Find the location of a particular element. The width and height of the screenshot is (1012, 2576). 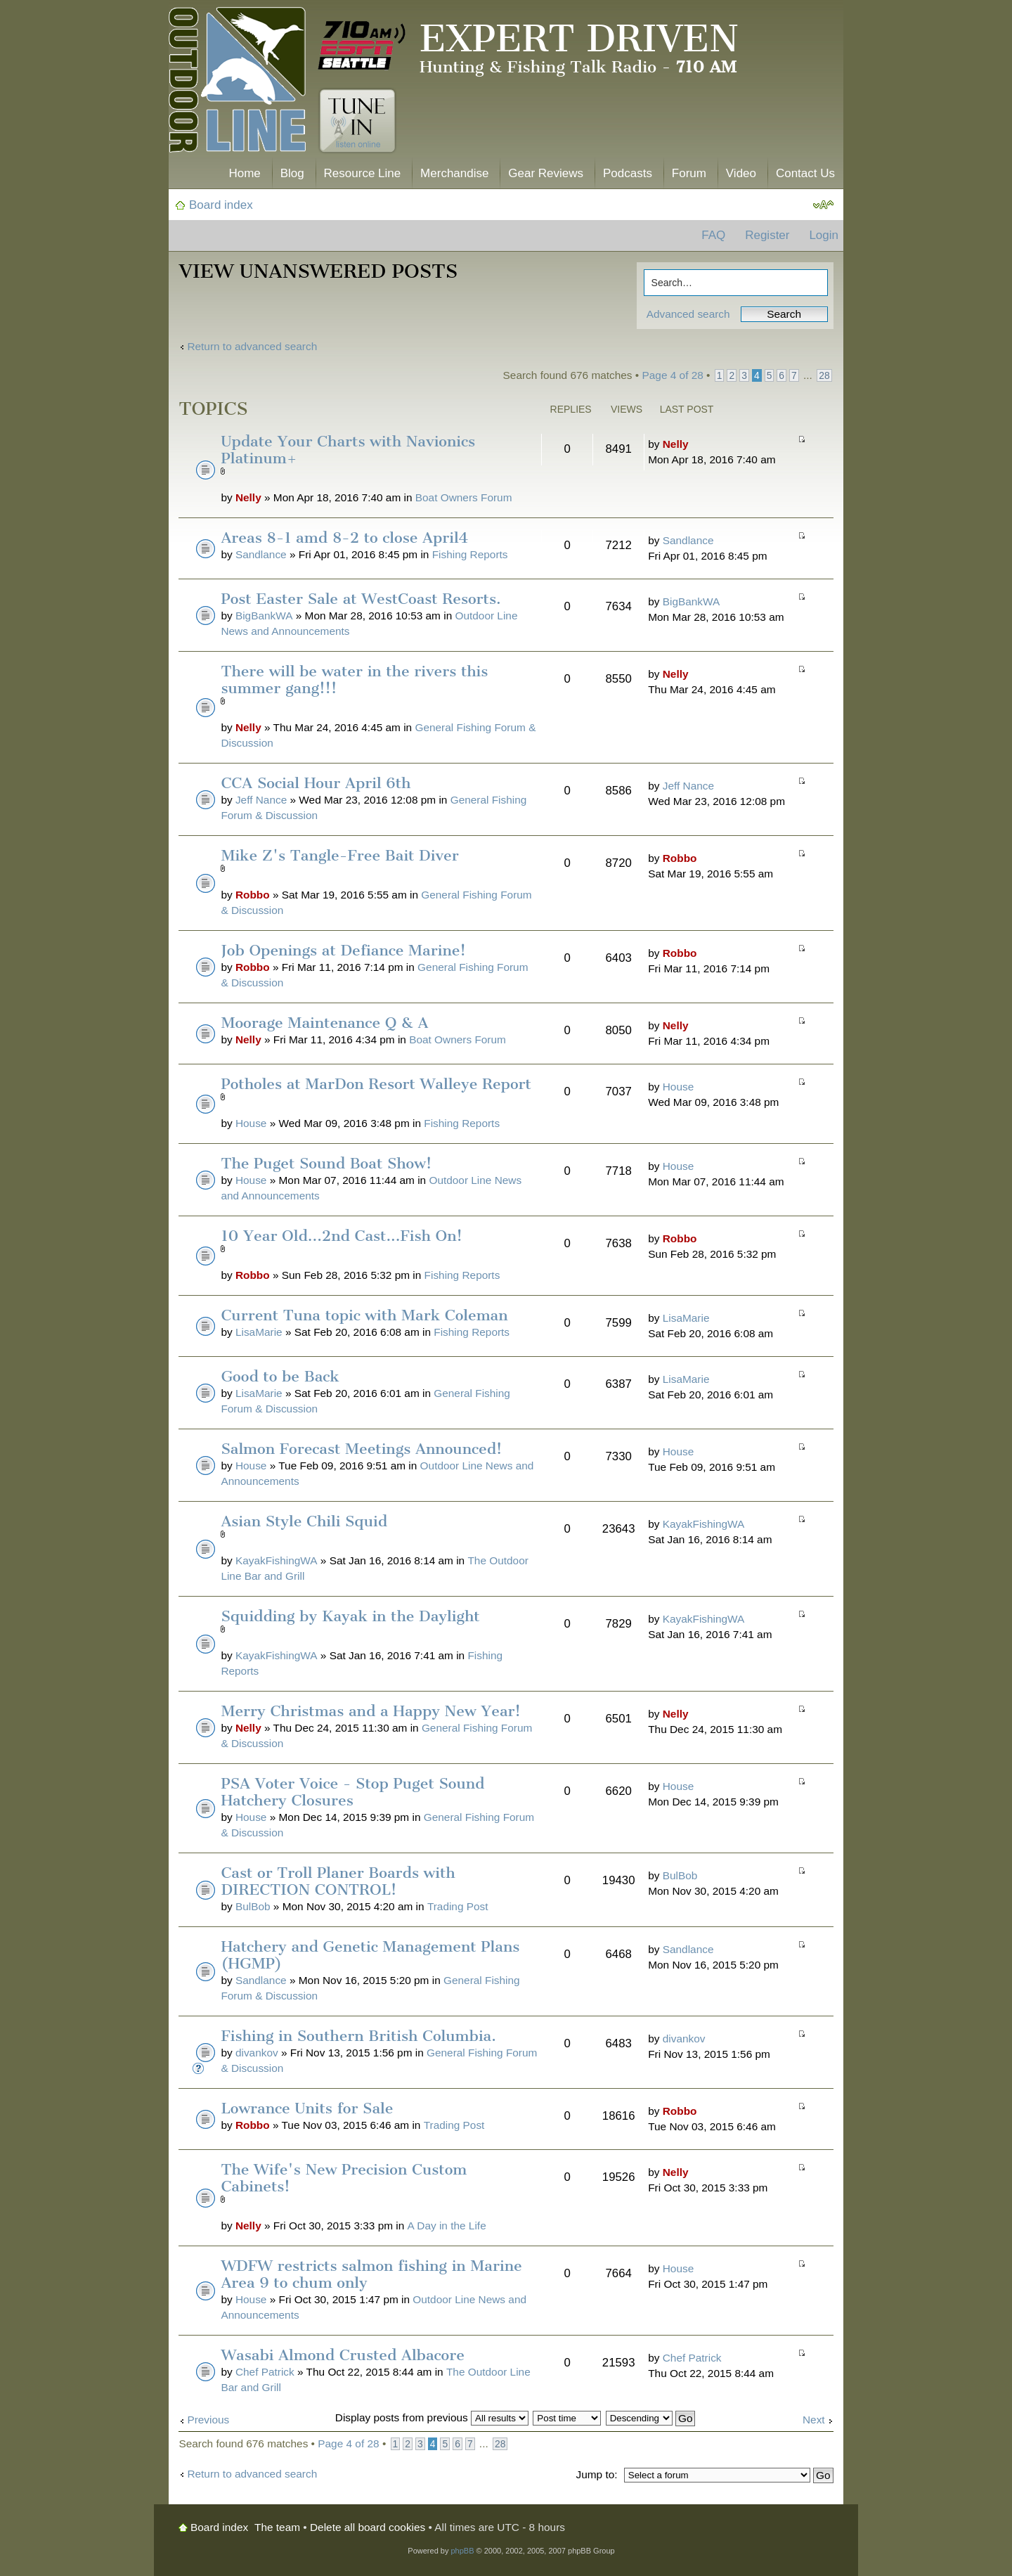

Login is located at coordinates (823, 235).